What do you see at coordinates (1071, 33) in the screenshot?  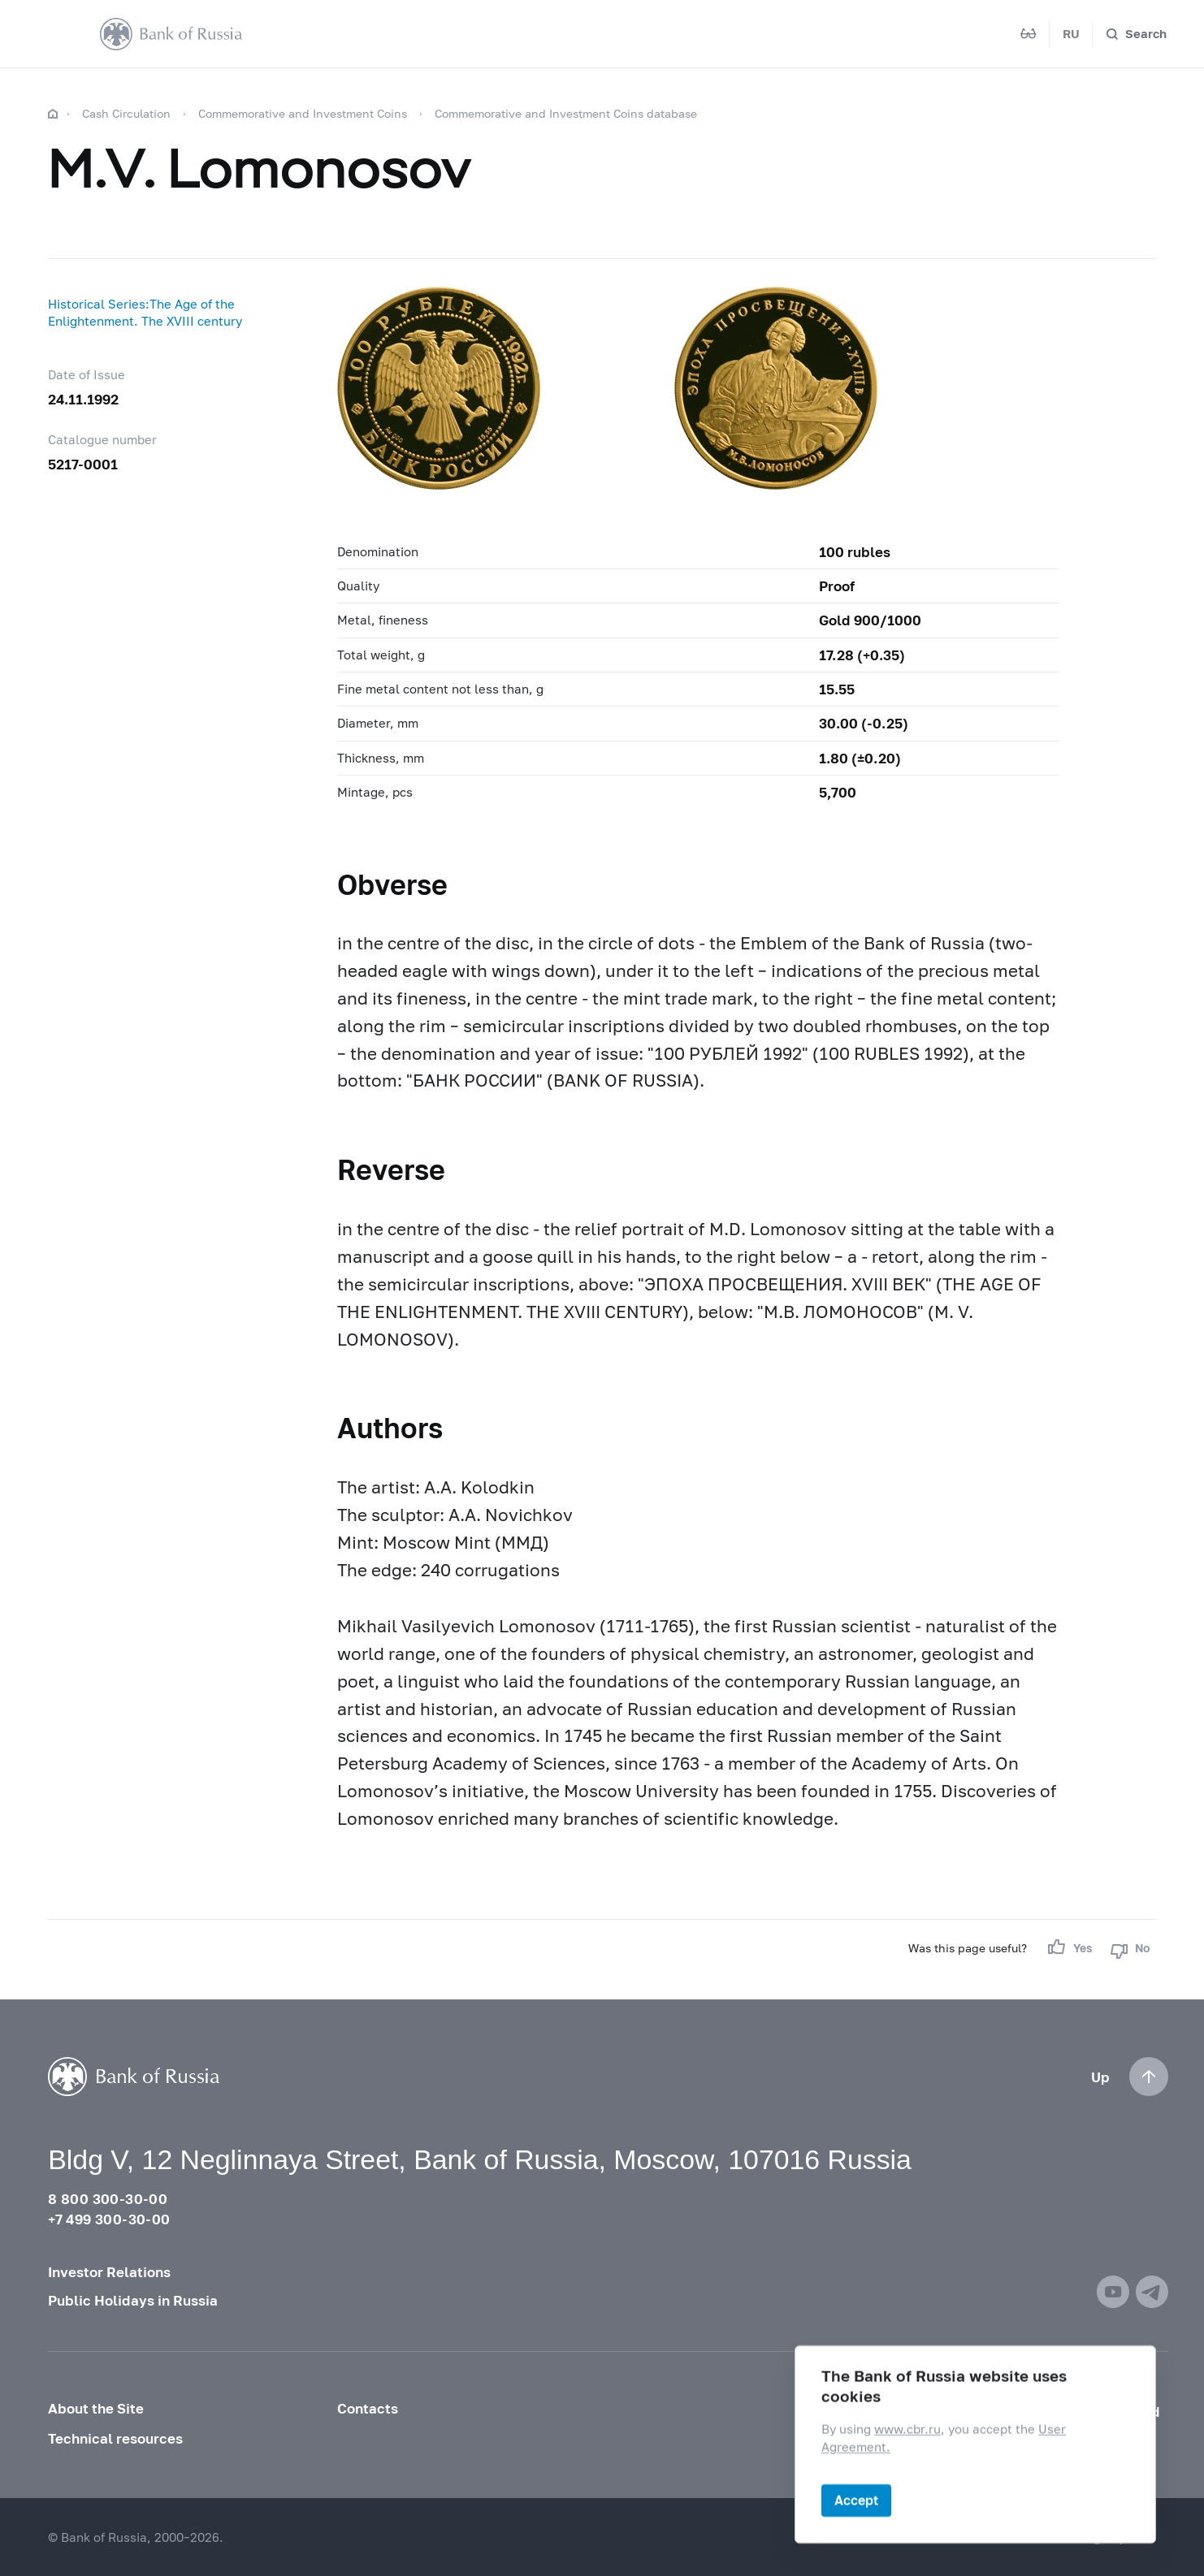 I see `RU` at bounding box center [1071, 33].